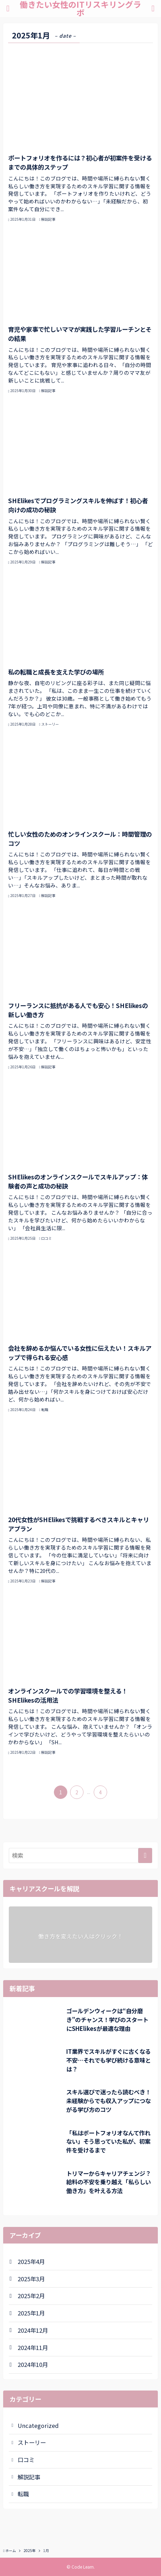 This screenshot has height=2576, width=161. Describe the element at coordinates (31, 2313) in the screenshot. I see `2025年1月` at that location.